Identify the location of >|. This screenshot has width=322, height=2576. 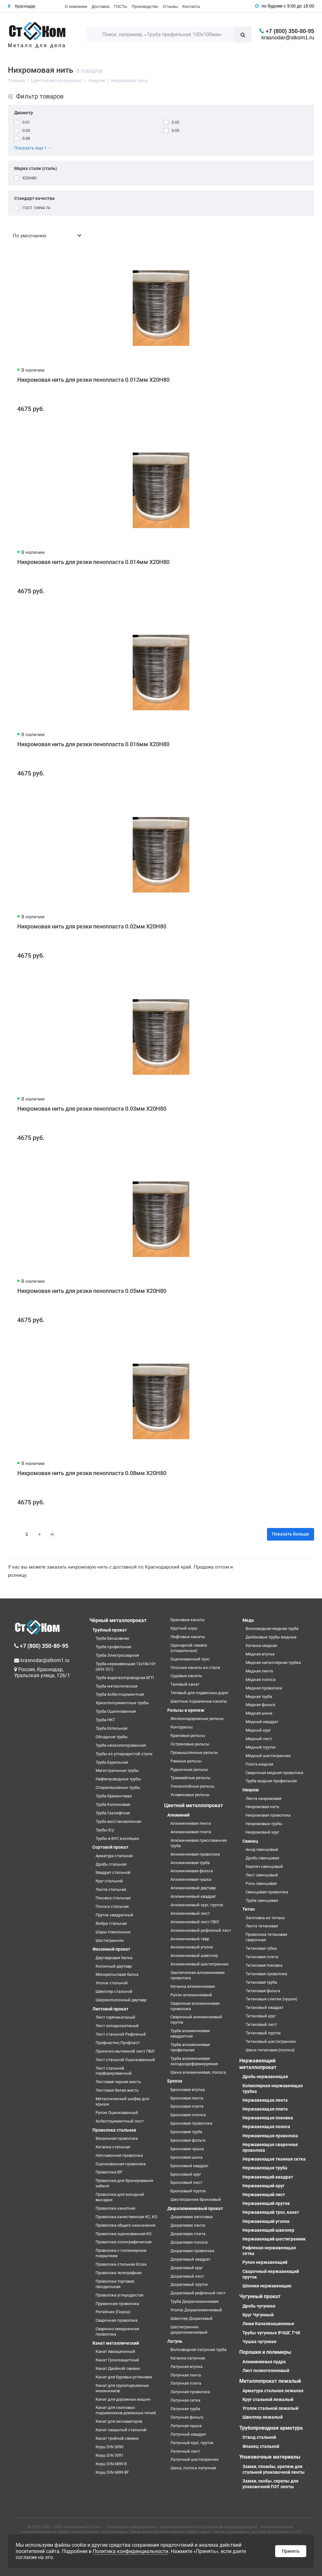
(52, 1534).